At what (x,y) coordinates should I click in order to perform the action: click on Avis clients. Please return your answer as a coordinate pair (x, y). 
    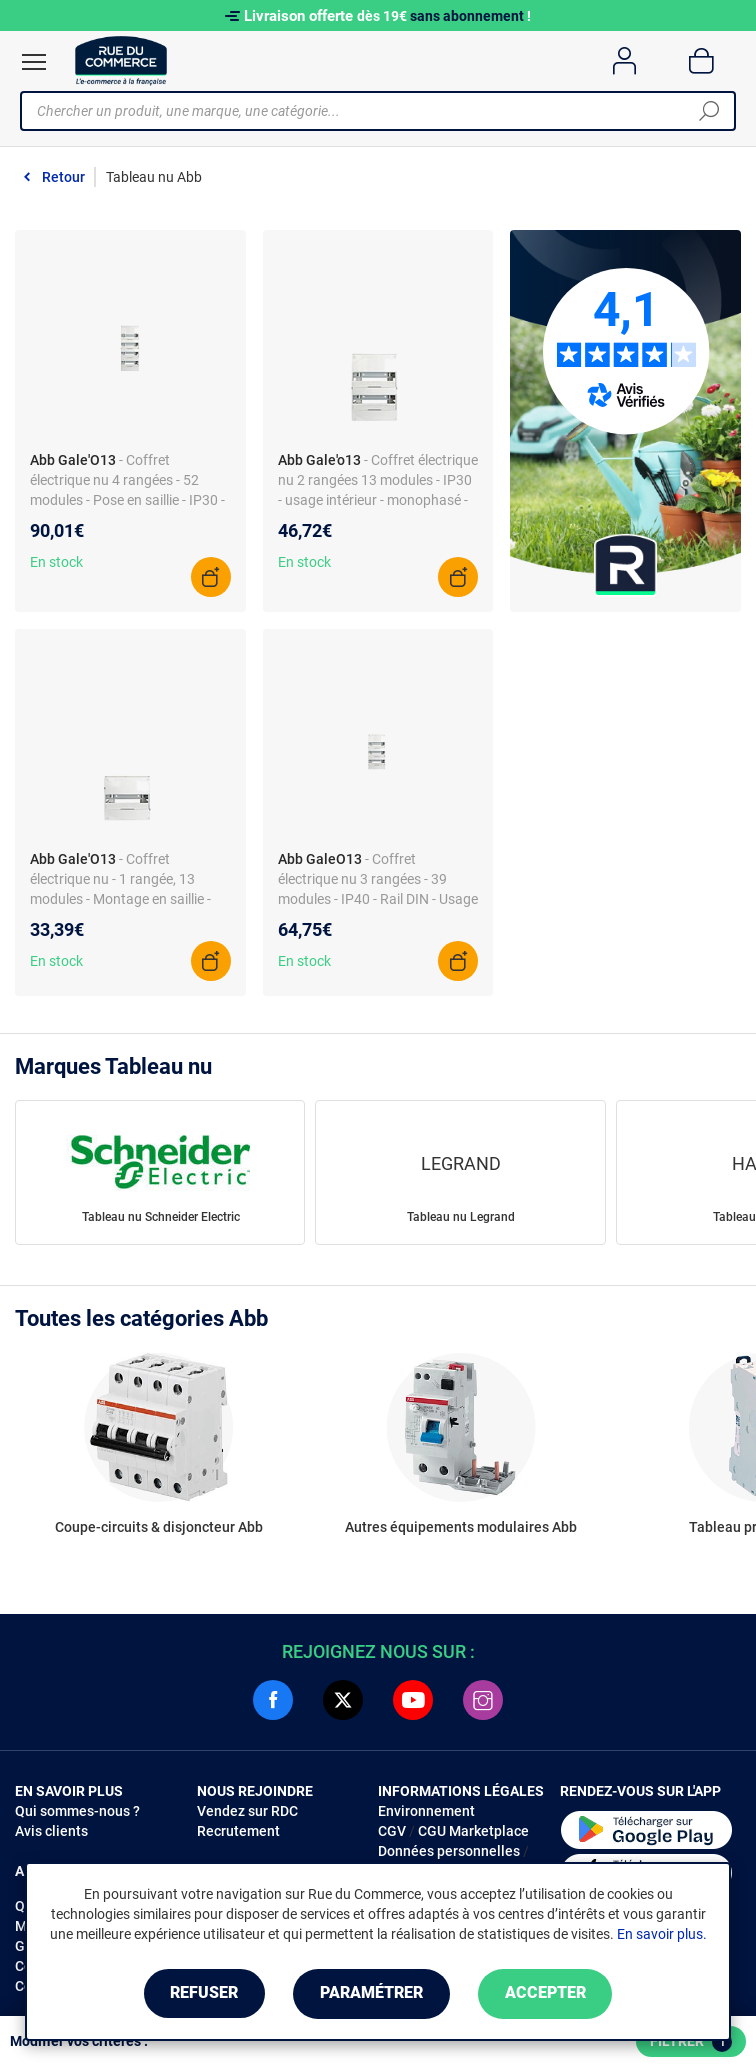
    Looking at the image, I should click on (51, 1831).